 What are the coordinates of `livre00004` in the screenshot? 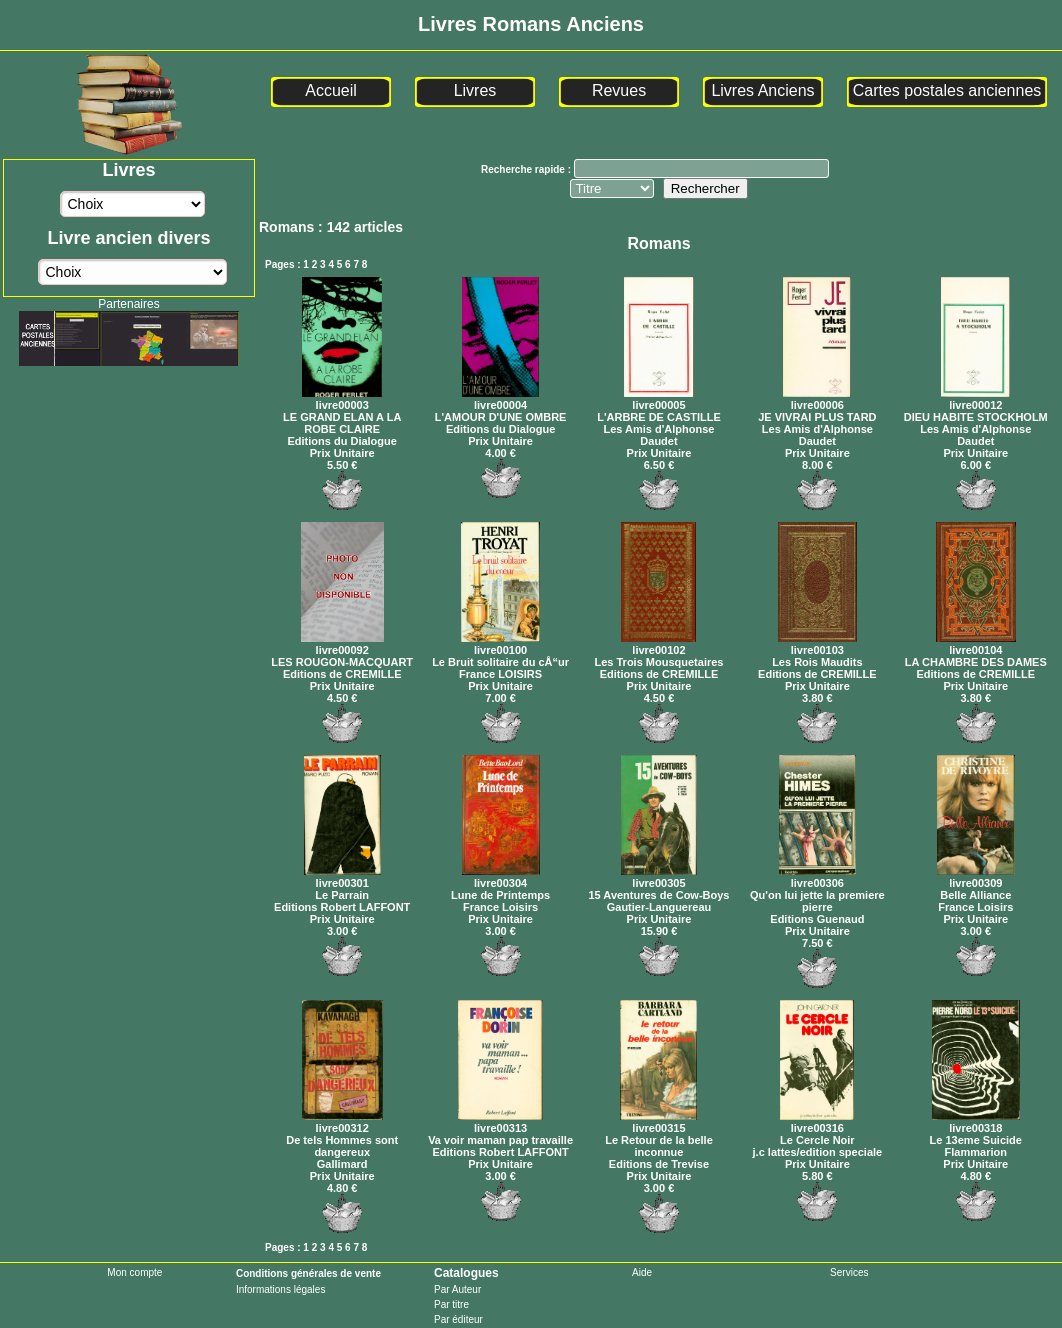 It's located at (500, 399).